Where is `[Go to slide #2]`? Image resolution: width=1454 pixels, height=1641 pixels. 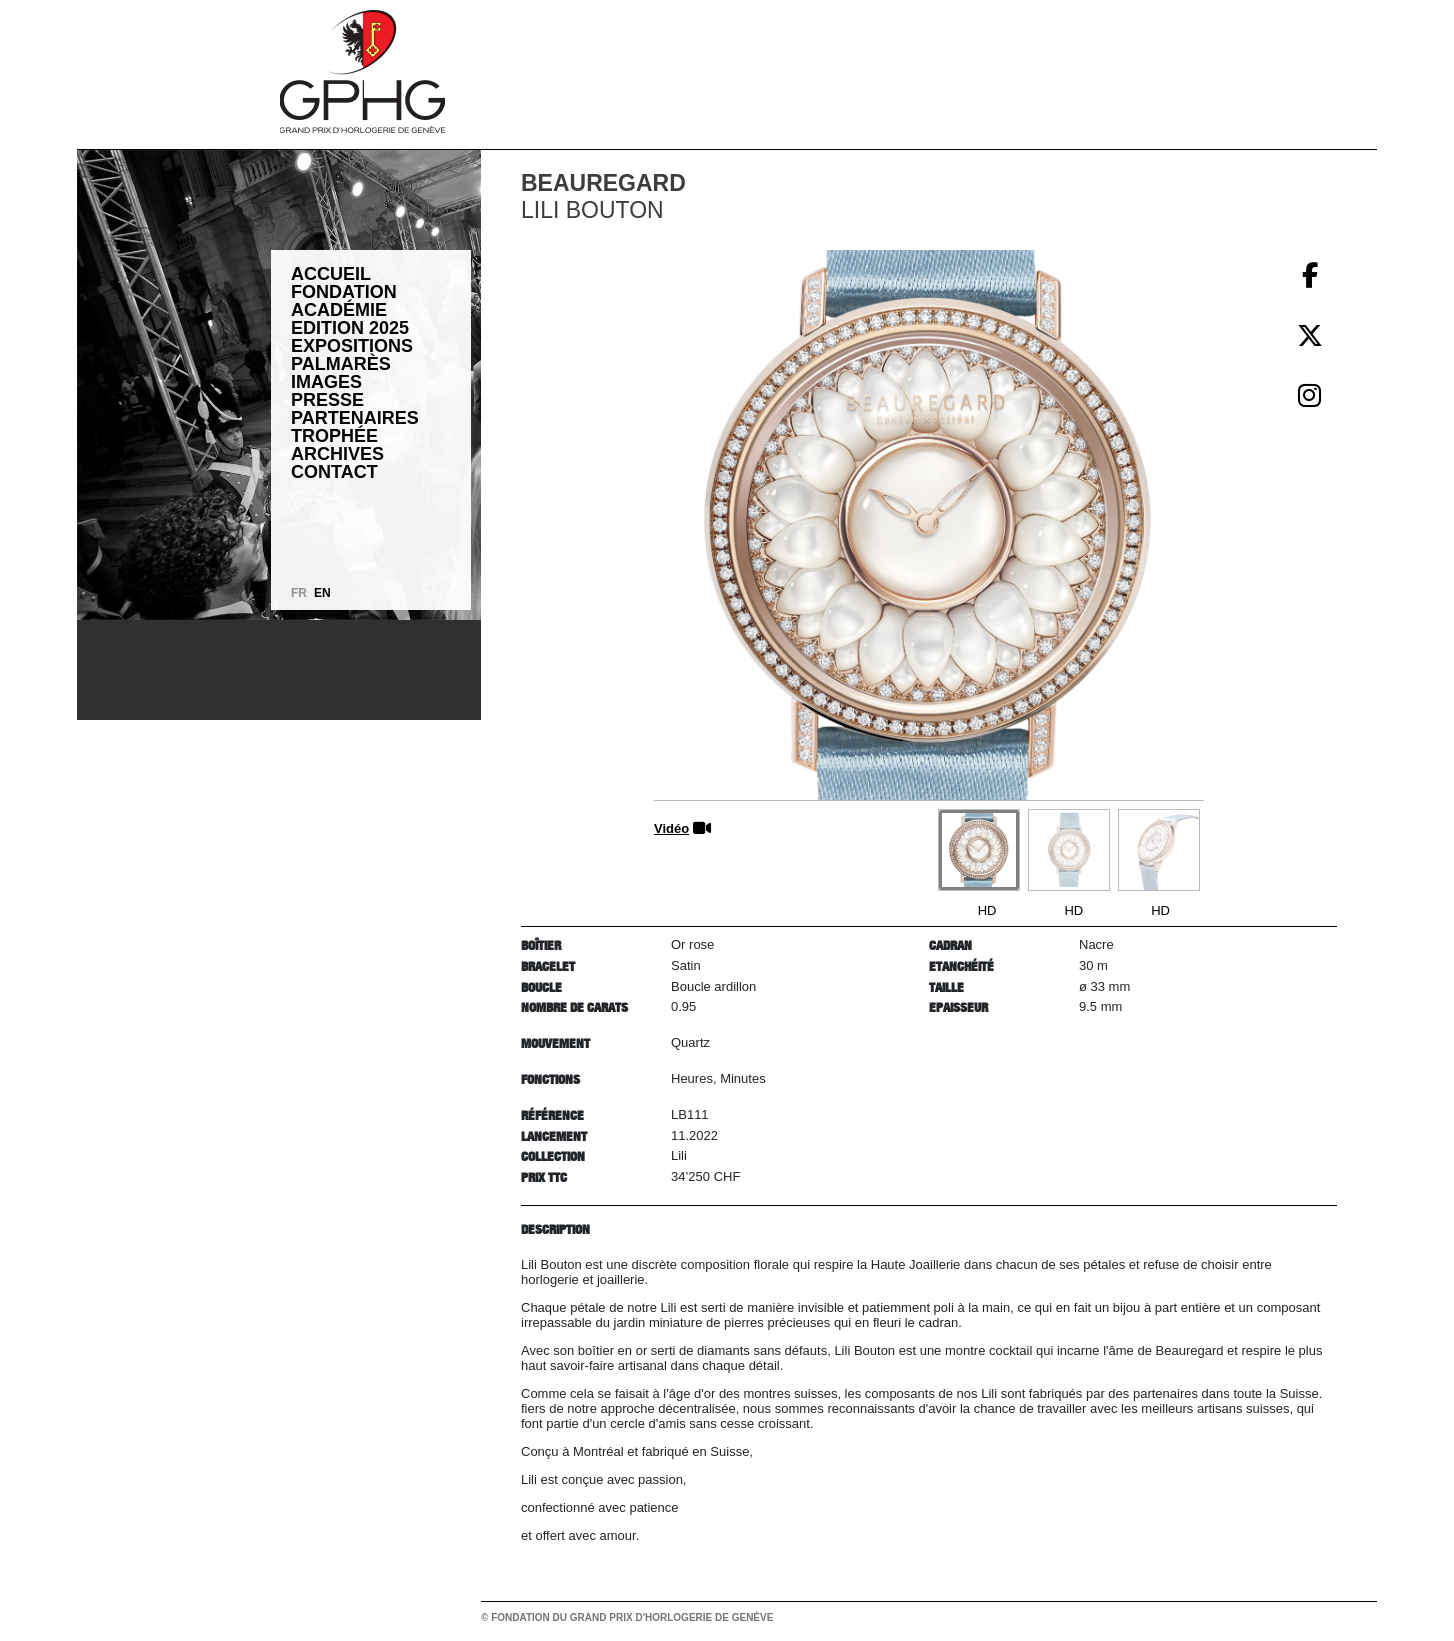
[Go to slide #2] is located at coordinates (1069, 850).